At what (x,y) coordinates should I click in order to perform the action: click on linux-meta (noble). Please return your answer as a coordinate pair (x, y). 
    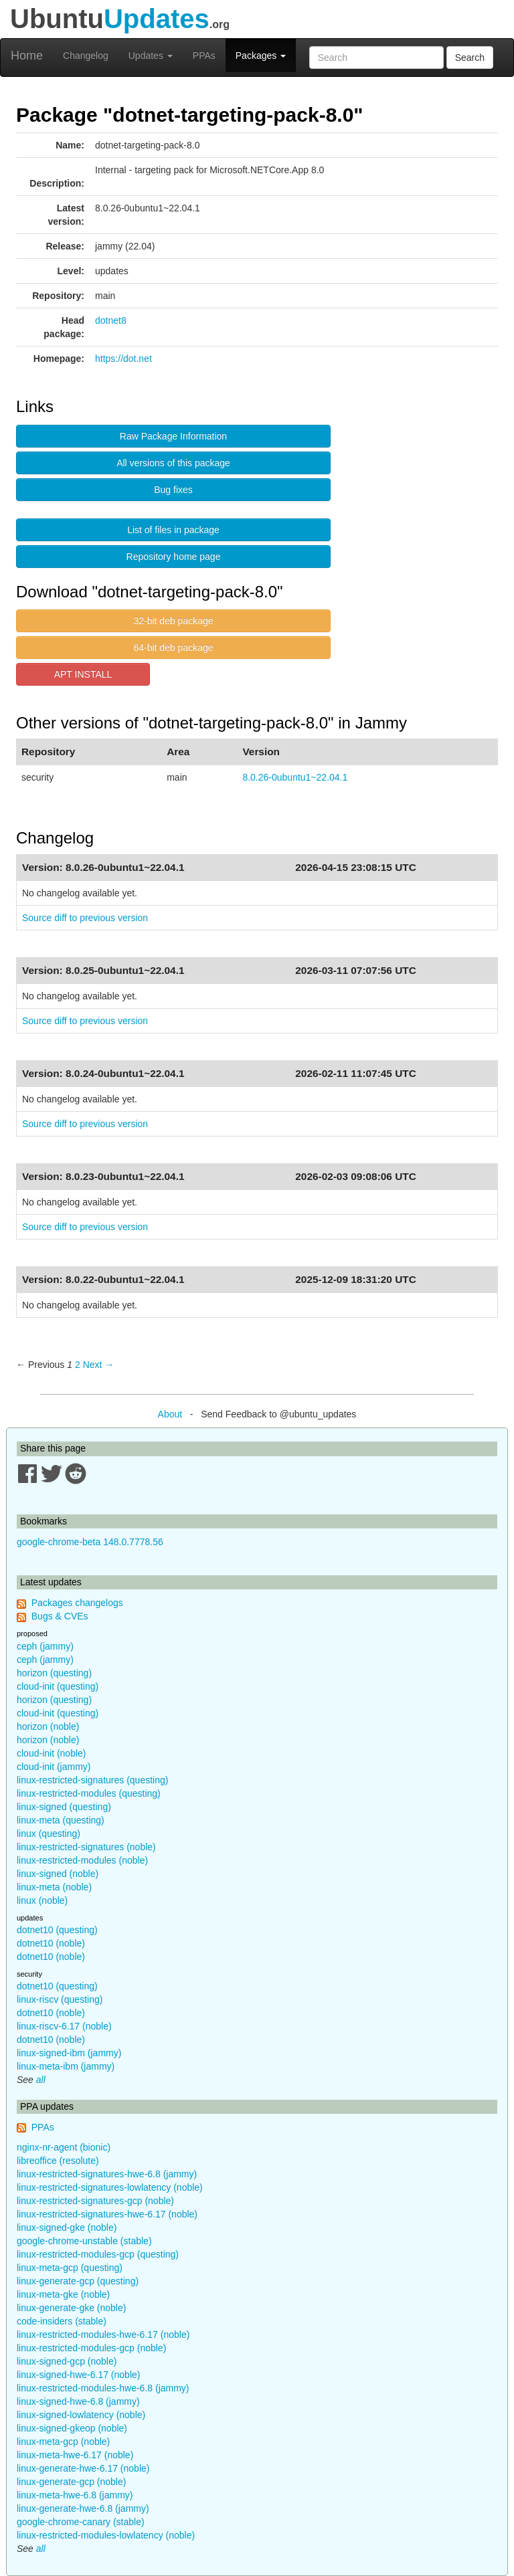
    Looking at the image, I should click on (54, 1887).